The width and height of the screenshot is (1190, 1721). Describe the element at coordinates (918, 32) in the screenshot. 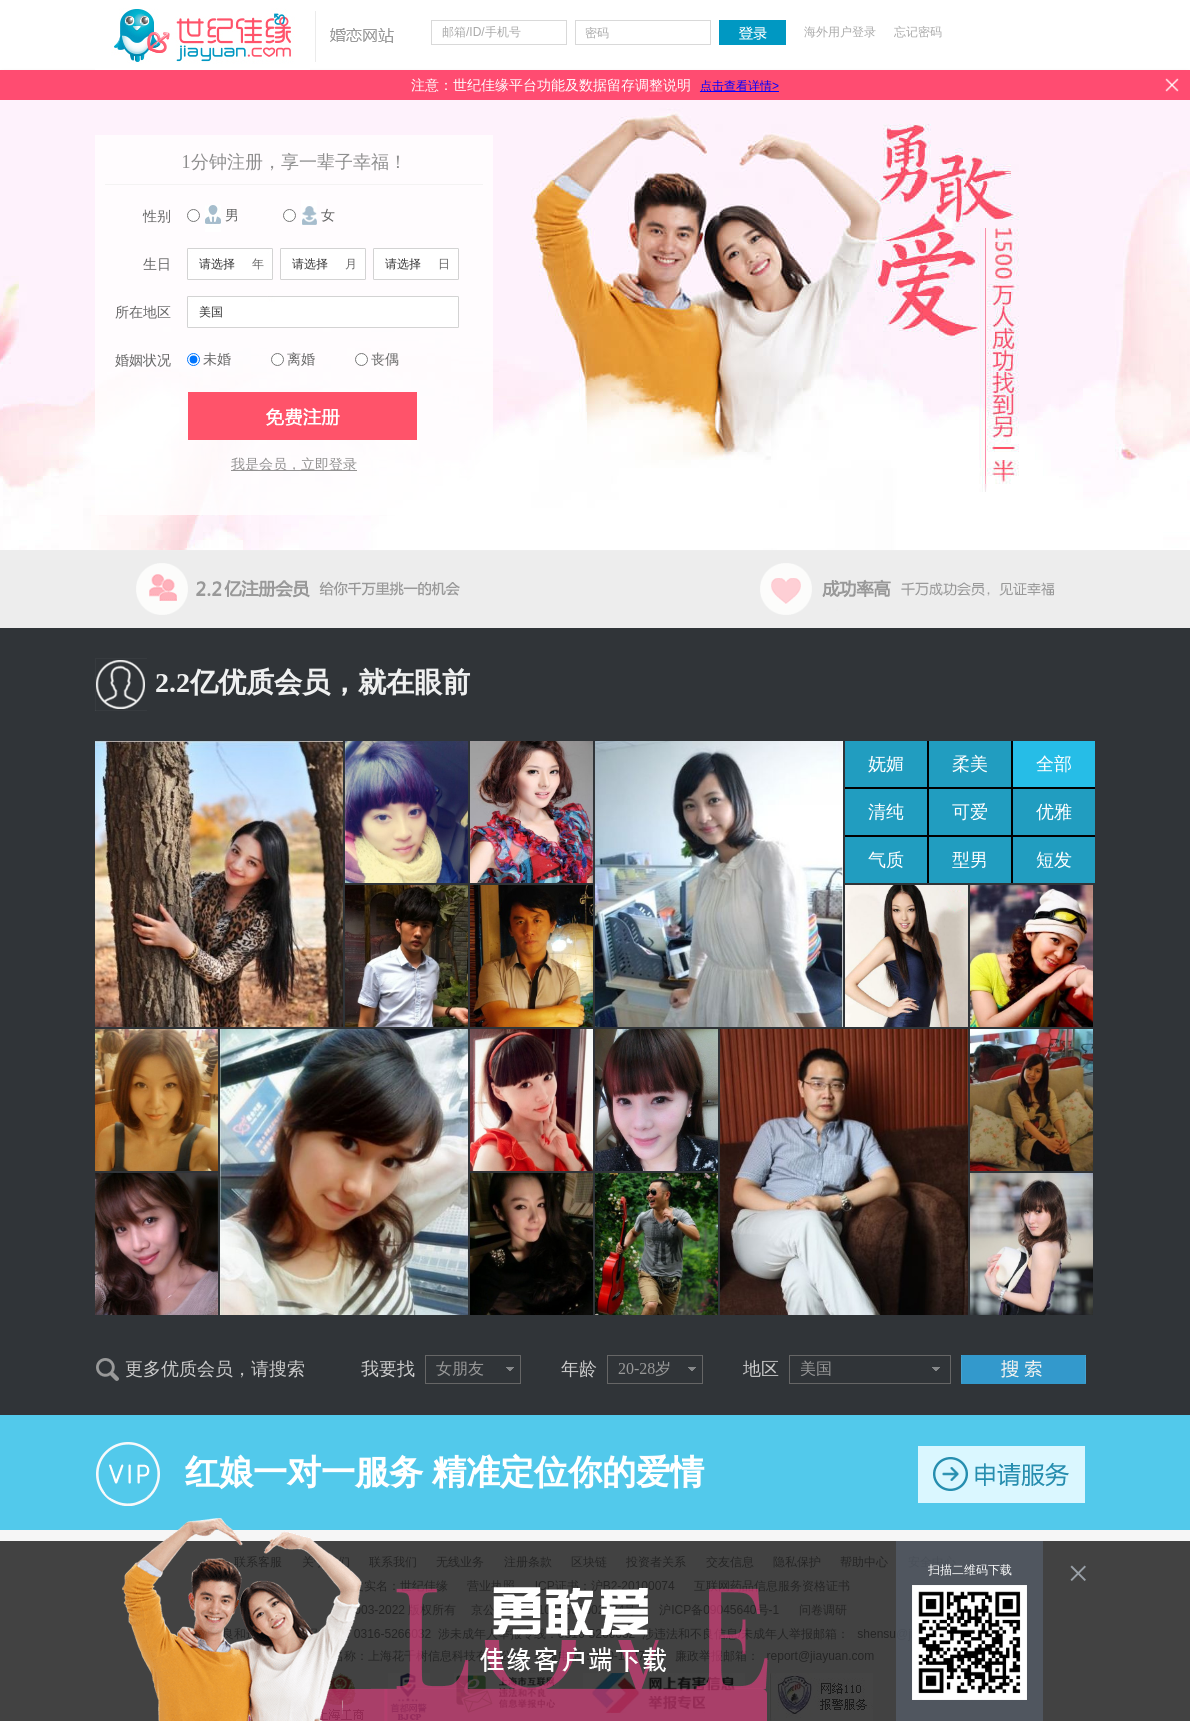

I see `忘记密码` at that location.